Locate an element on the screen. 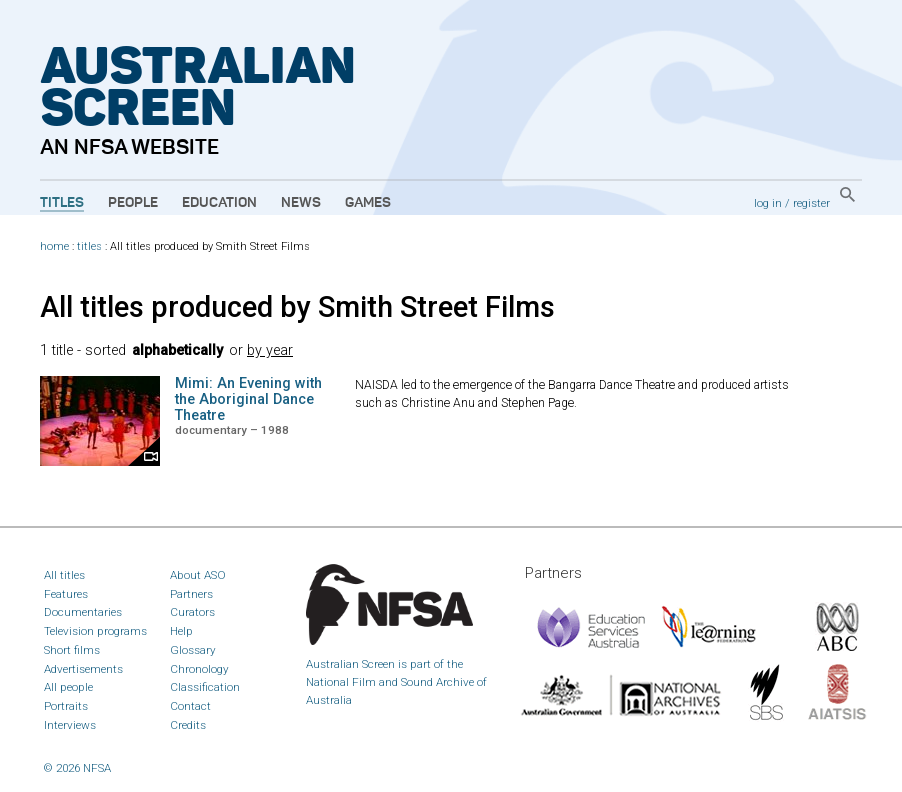 This screenshot has width=902, height=792. Advertisements is located at coordinates (83, 669).